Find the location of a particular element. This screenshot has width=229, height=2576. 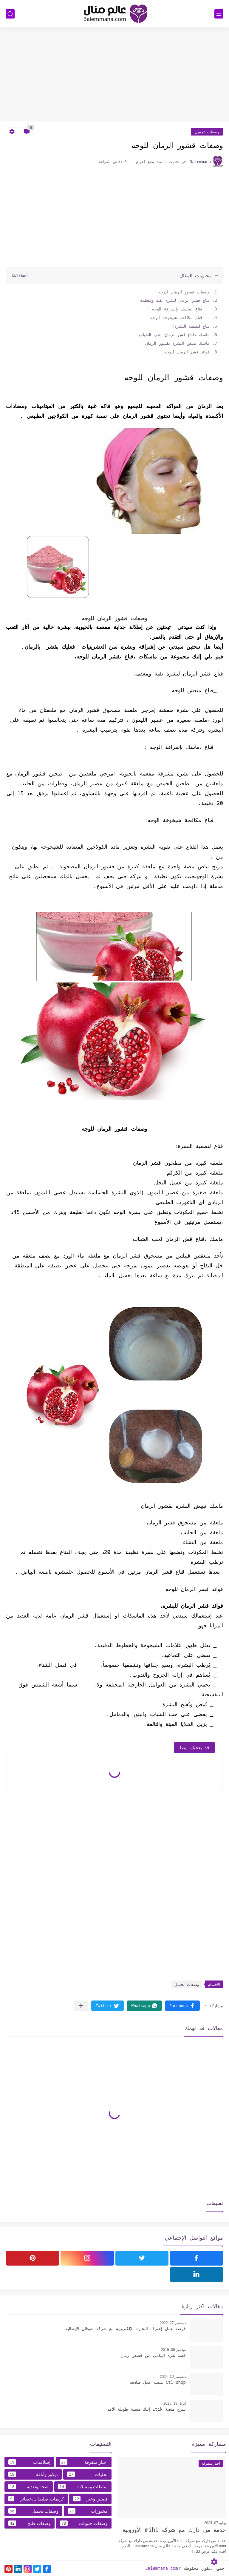

ديكور وأناقة is located at coordinates (33, 2474).